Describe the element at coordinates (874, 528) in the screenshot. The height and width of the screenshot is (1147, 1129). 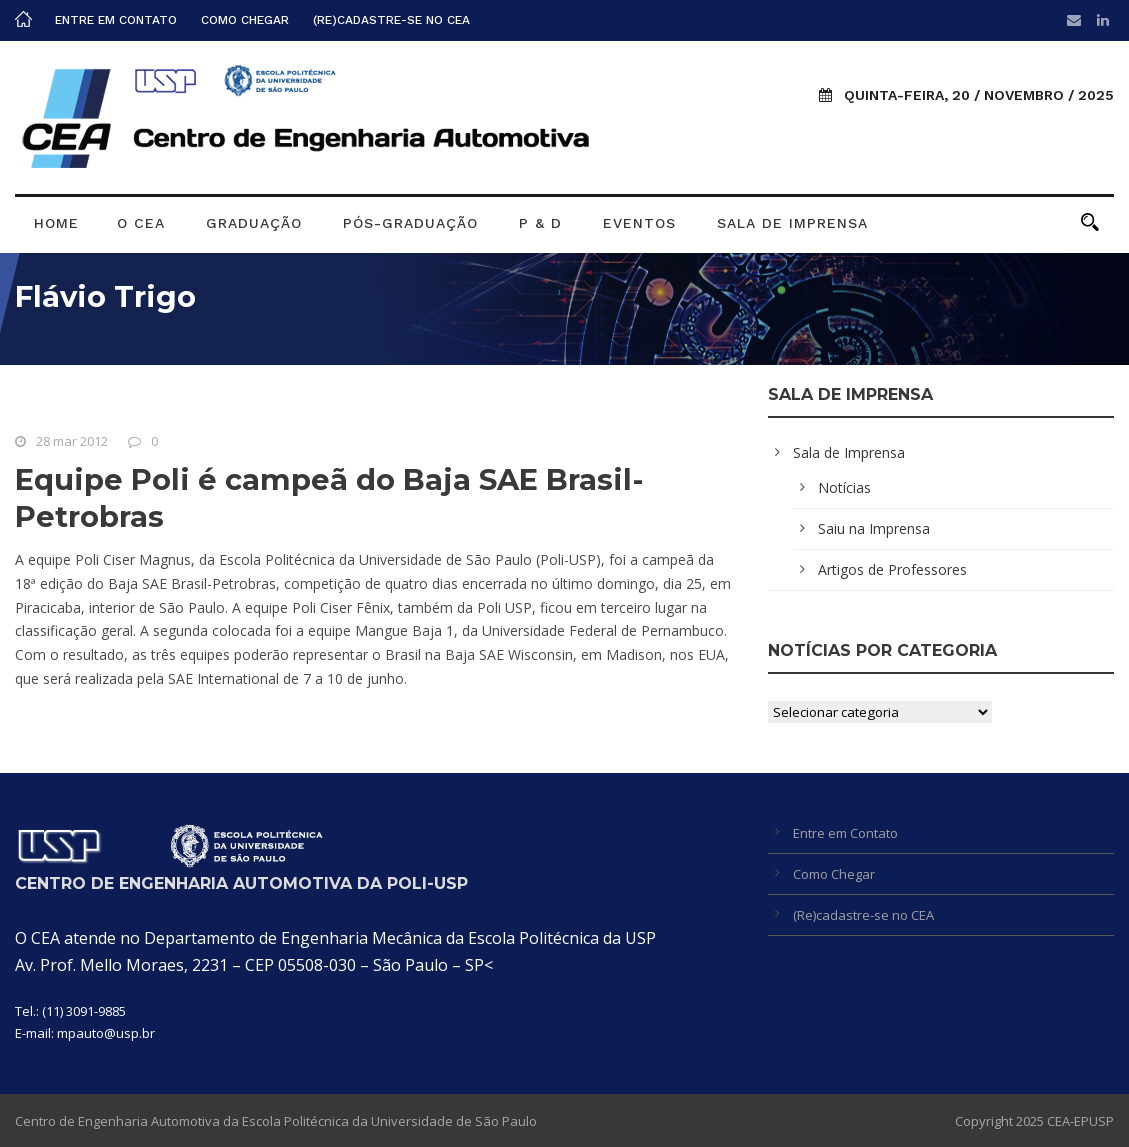
I see `Saiu na Imprensa` at that location.